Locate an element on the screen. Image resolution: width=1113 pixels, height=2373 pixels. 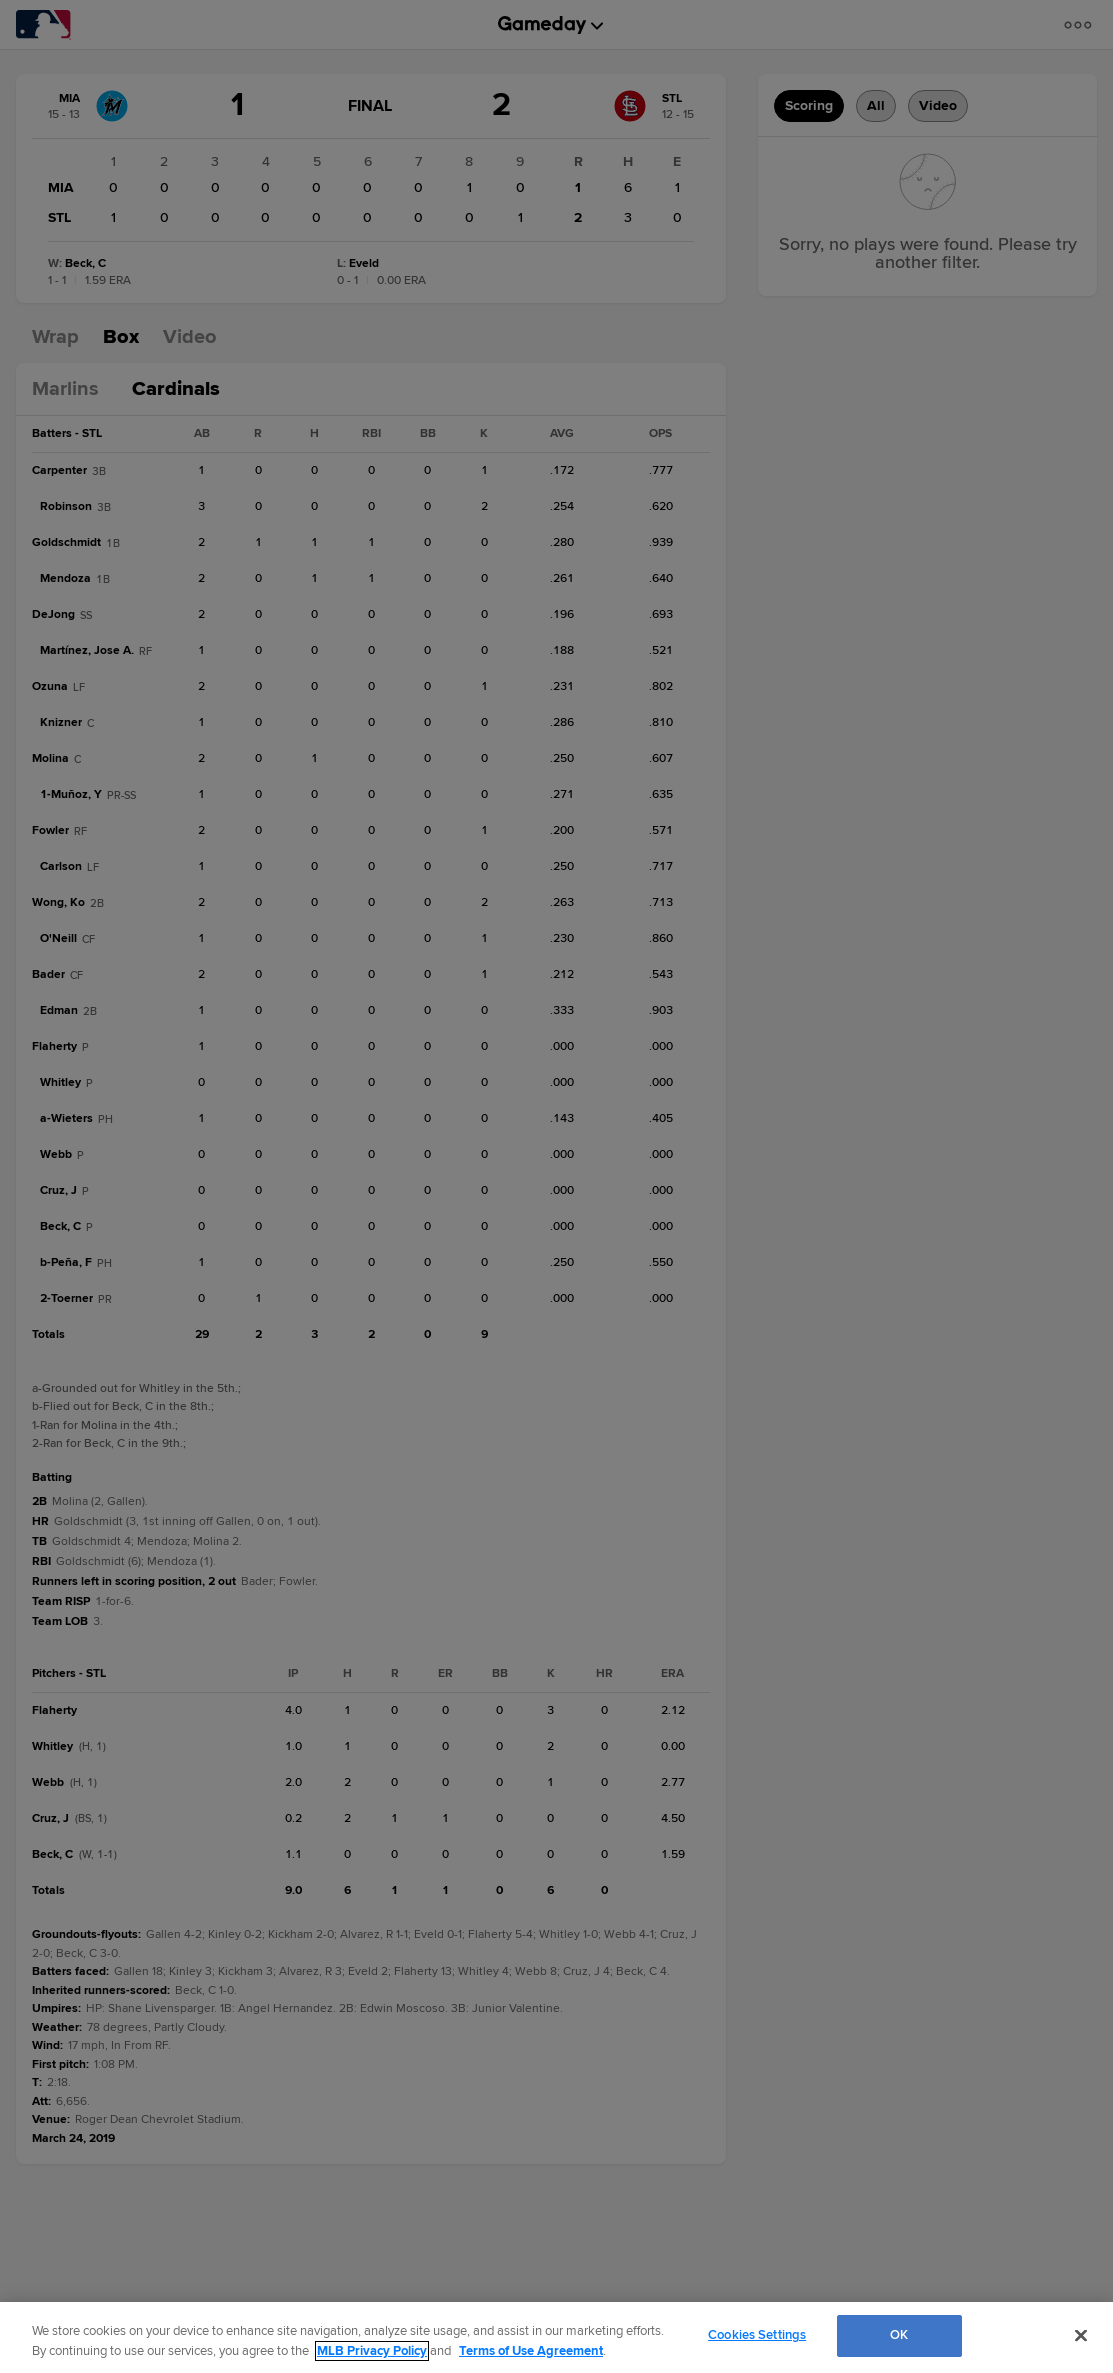
Cookies Settings is located at coordinates (757, 2335).